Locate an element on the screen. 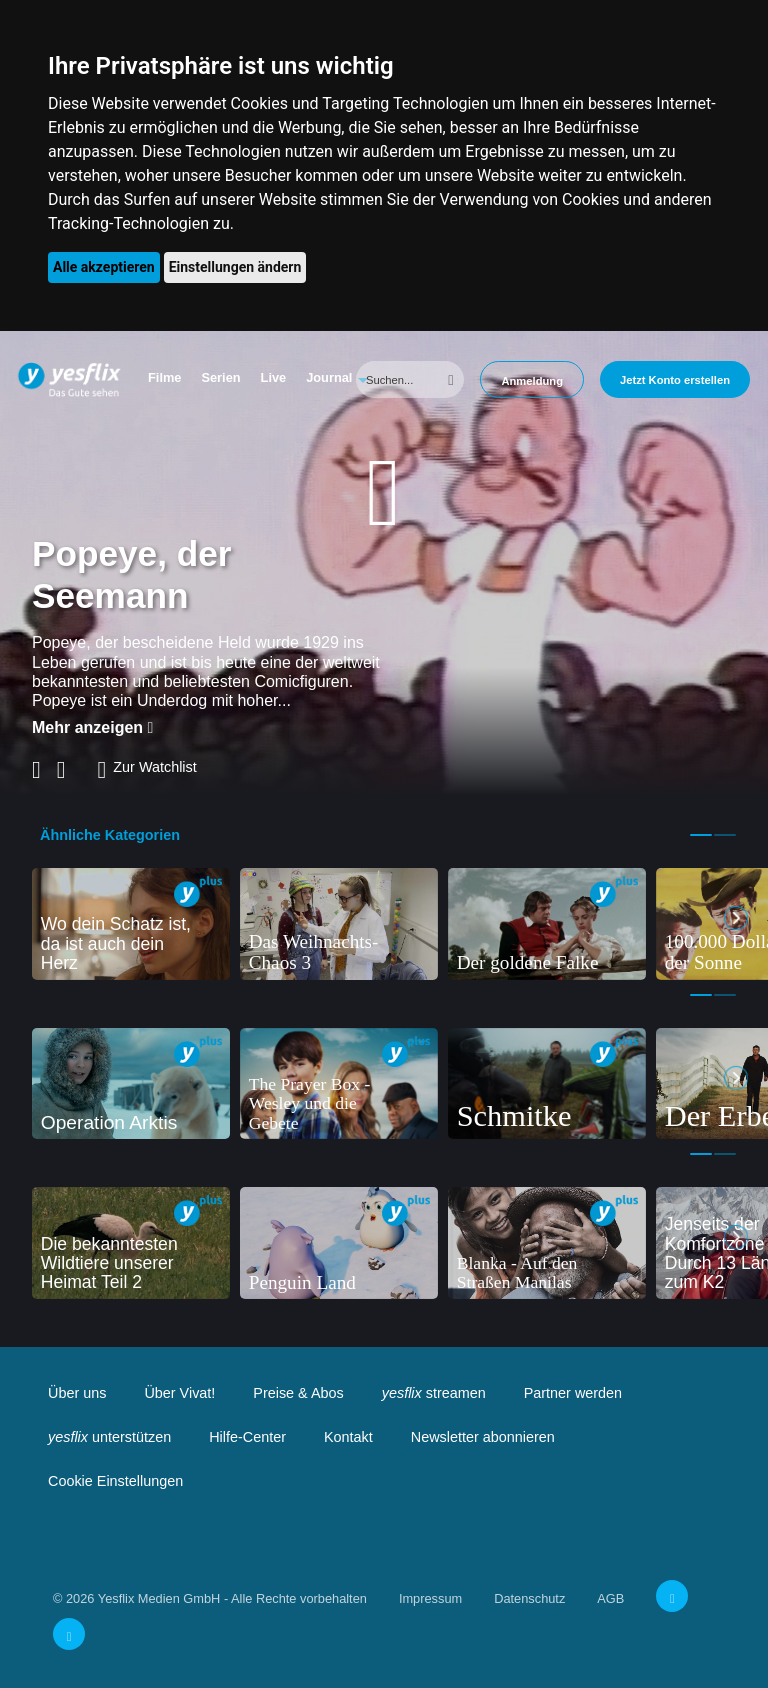 The width and height of the screenshot is (768, 1688). Filme is located at coordinates (164, 377).